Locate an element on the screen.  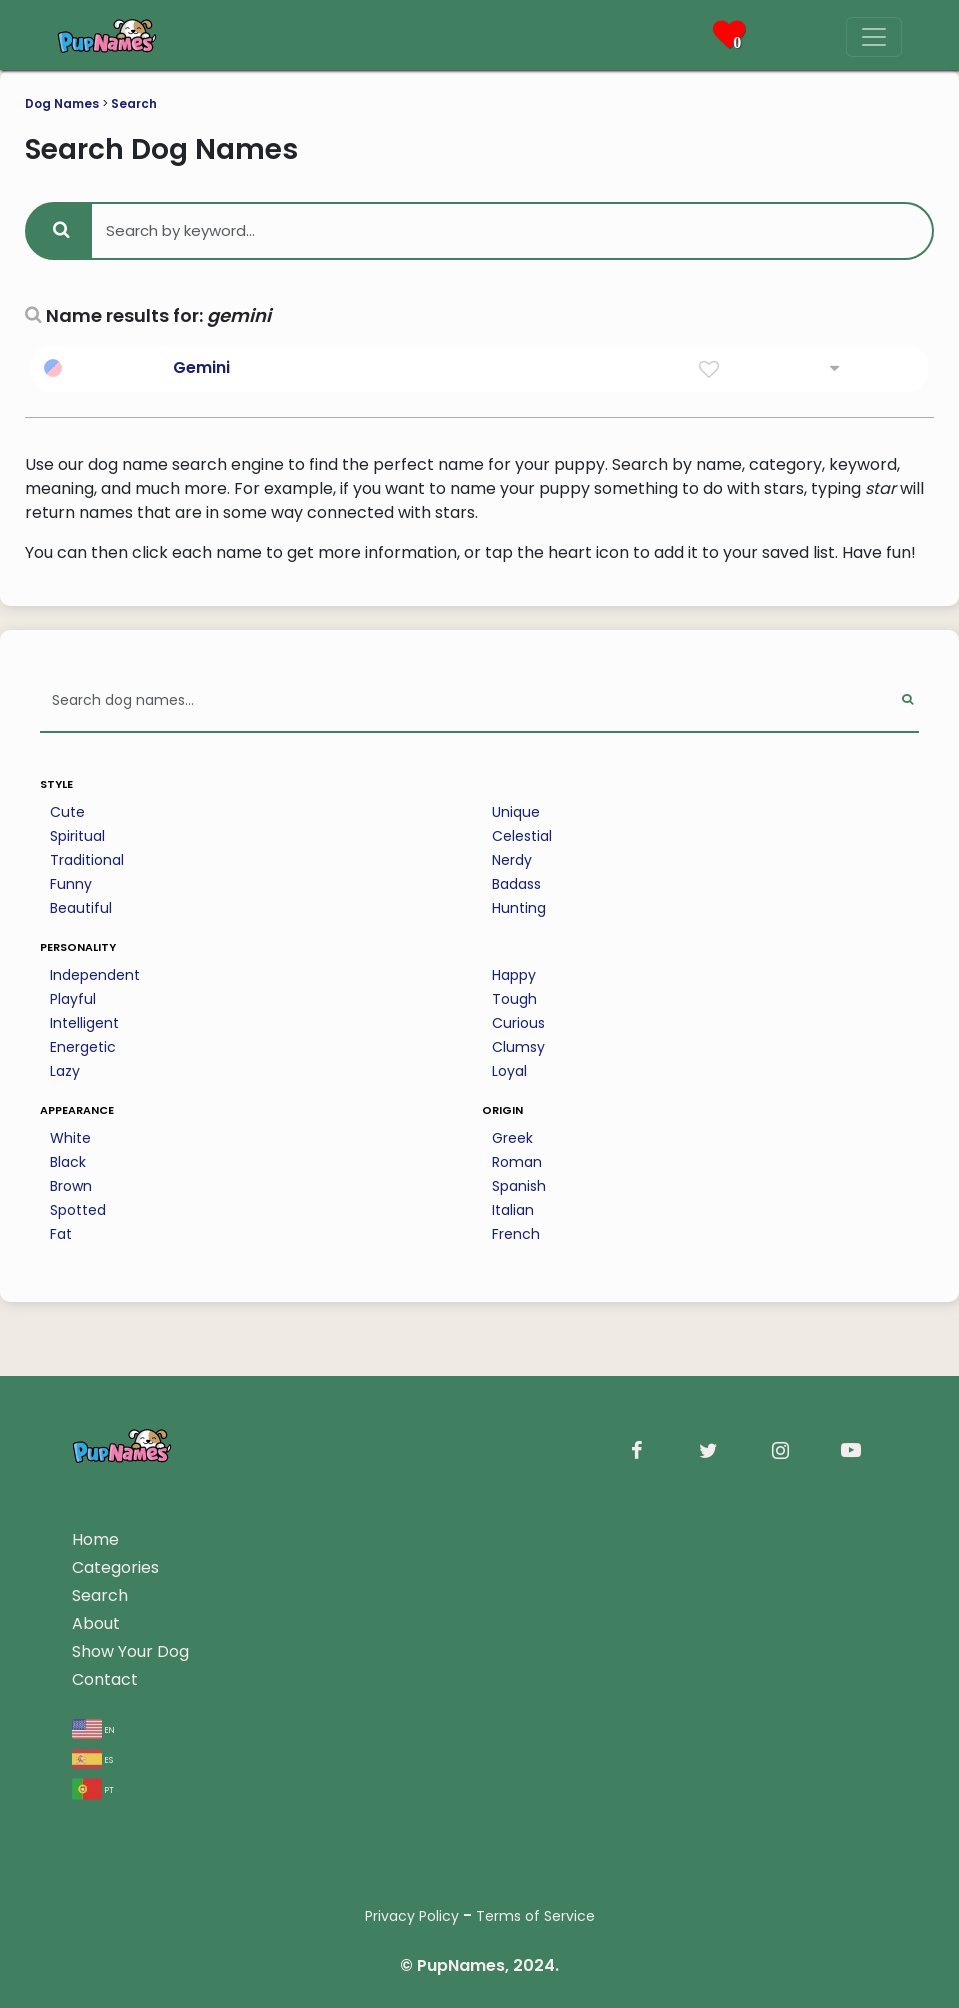
Beautiful is located at coordinates (81, 908).